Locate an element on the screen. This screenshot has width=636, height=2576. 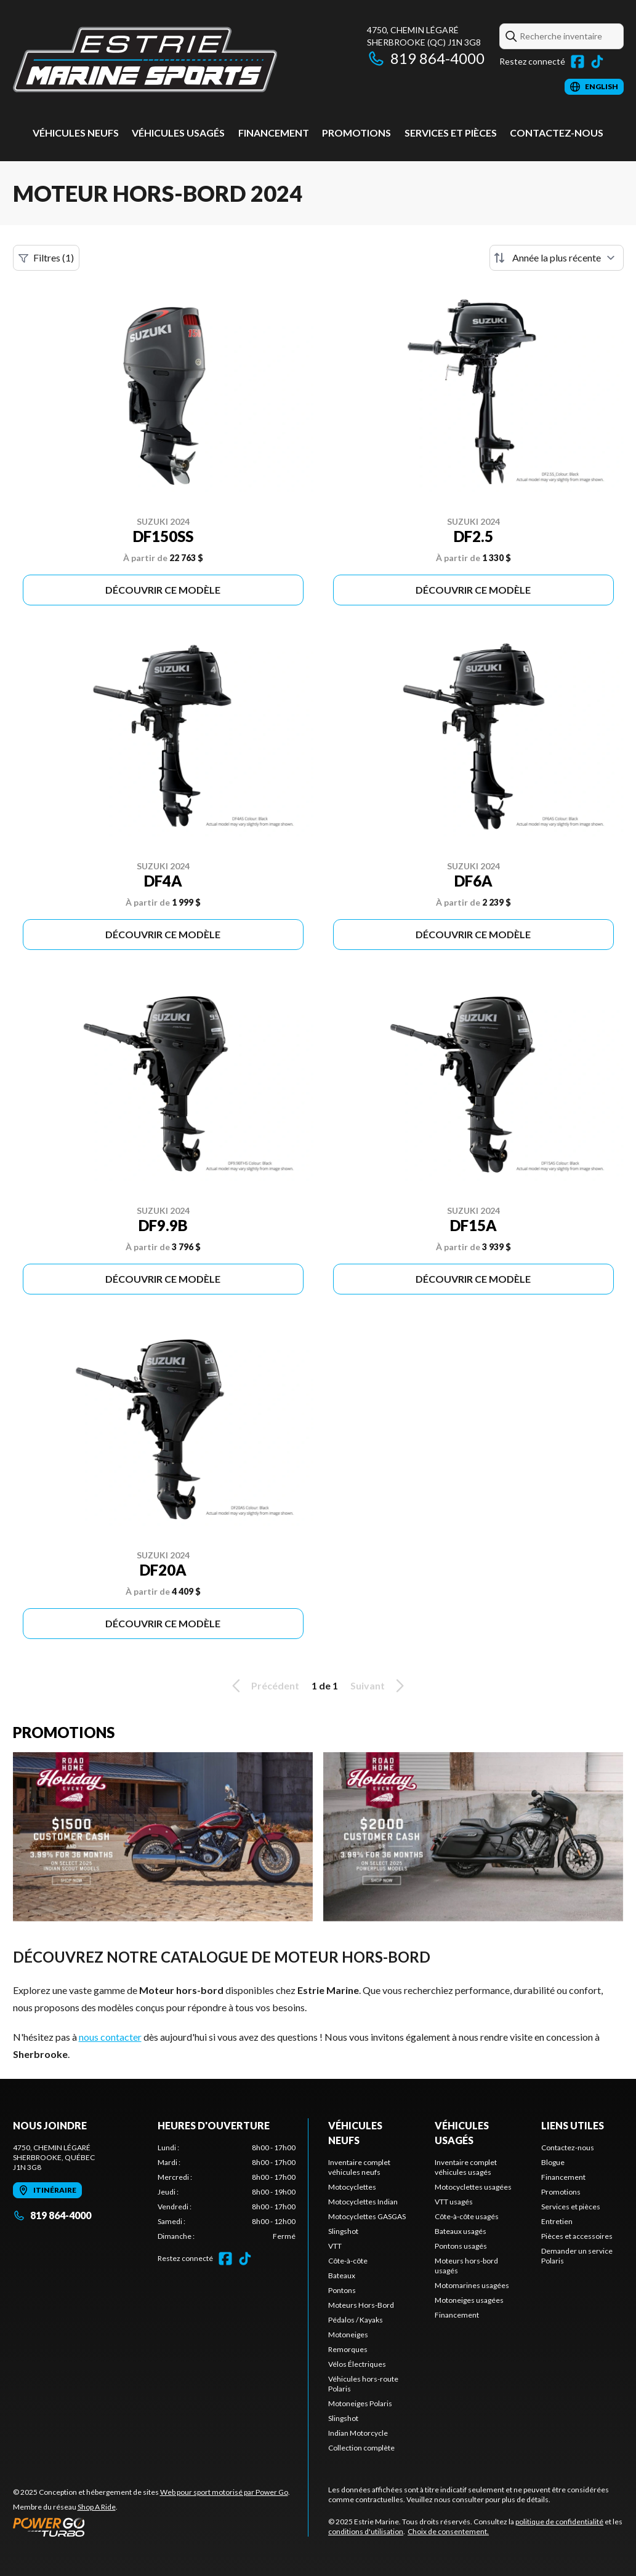
Motoneiges Polaris is located at coordinates (360, 2403).